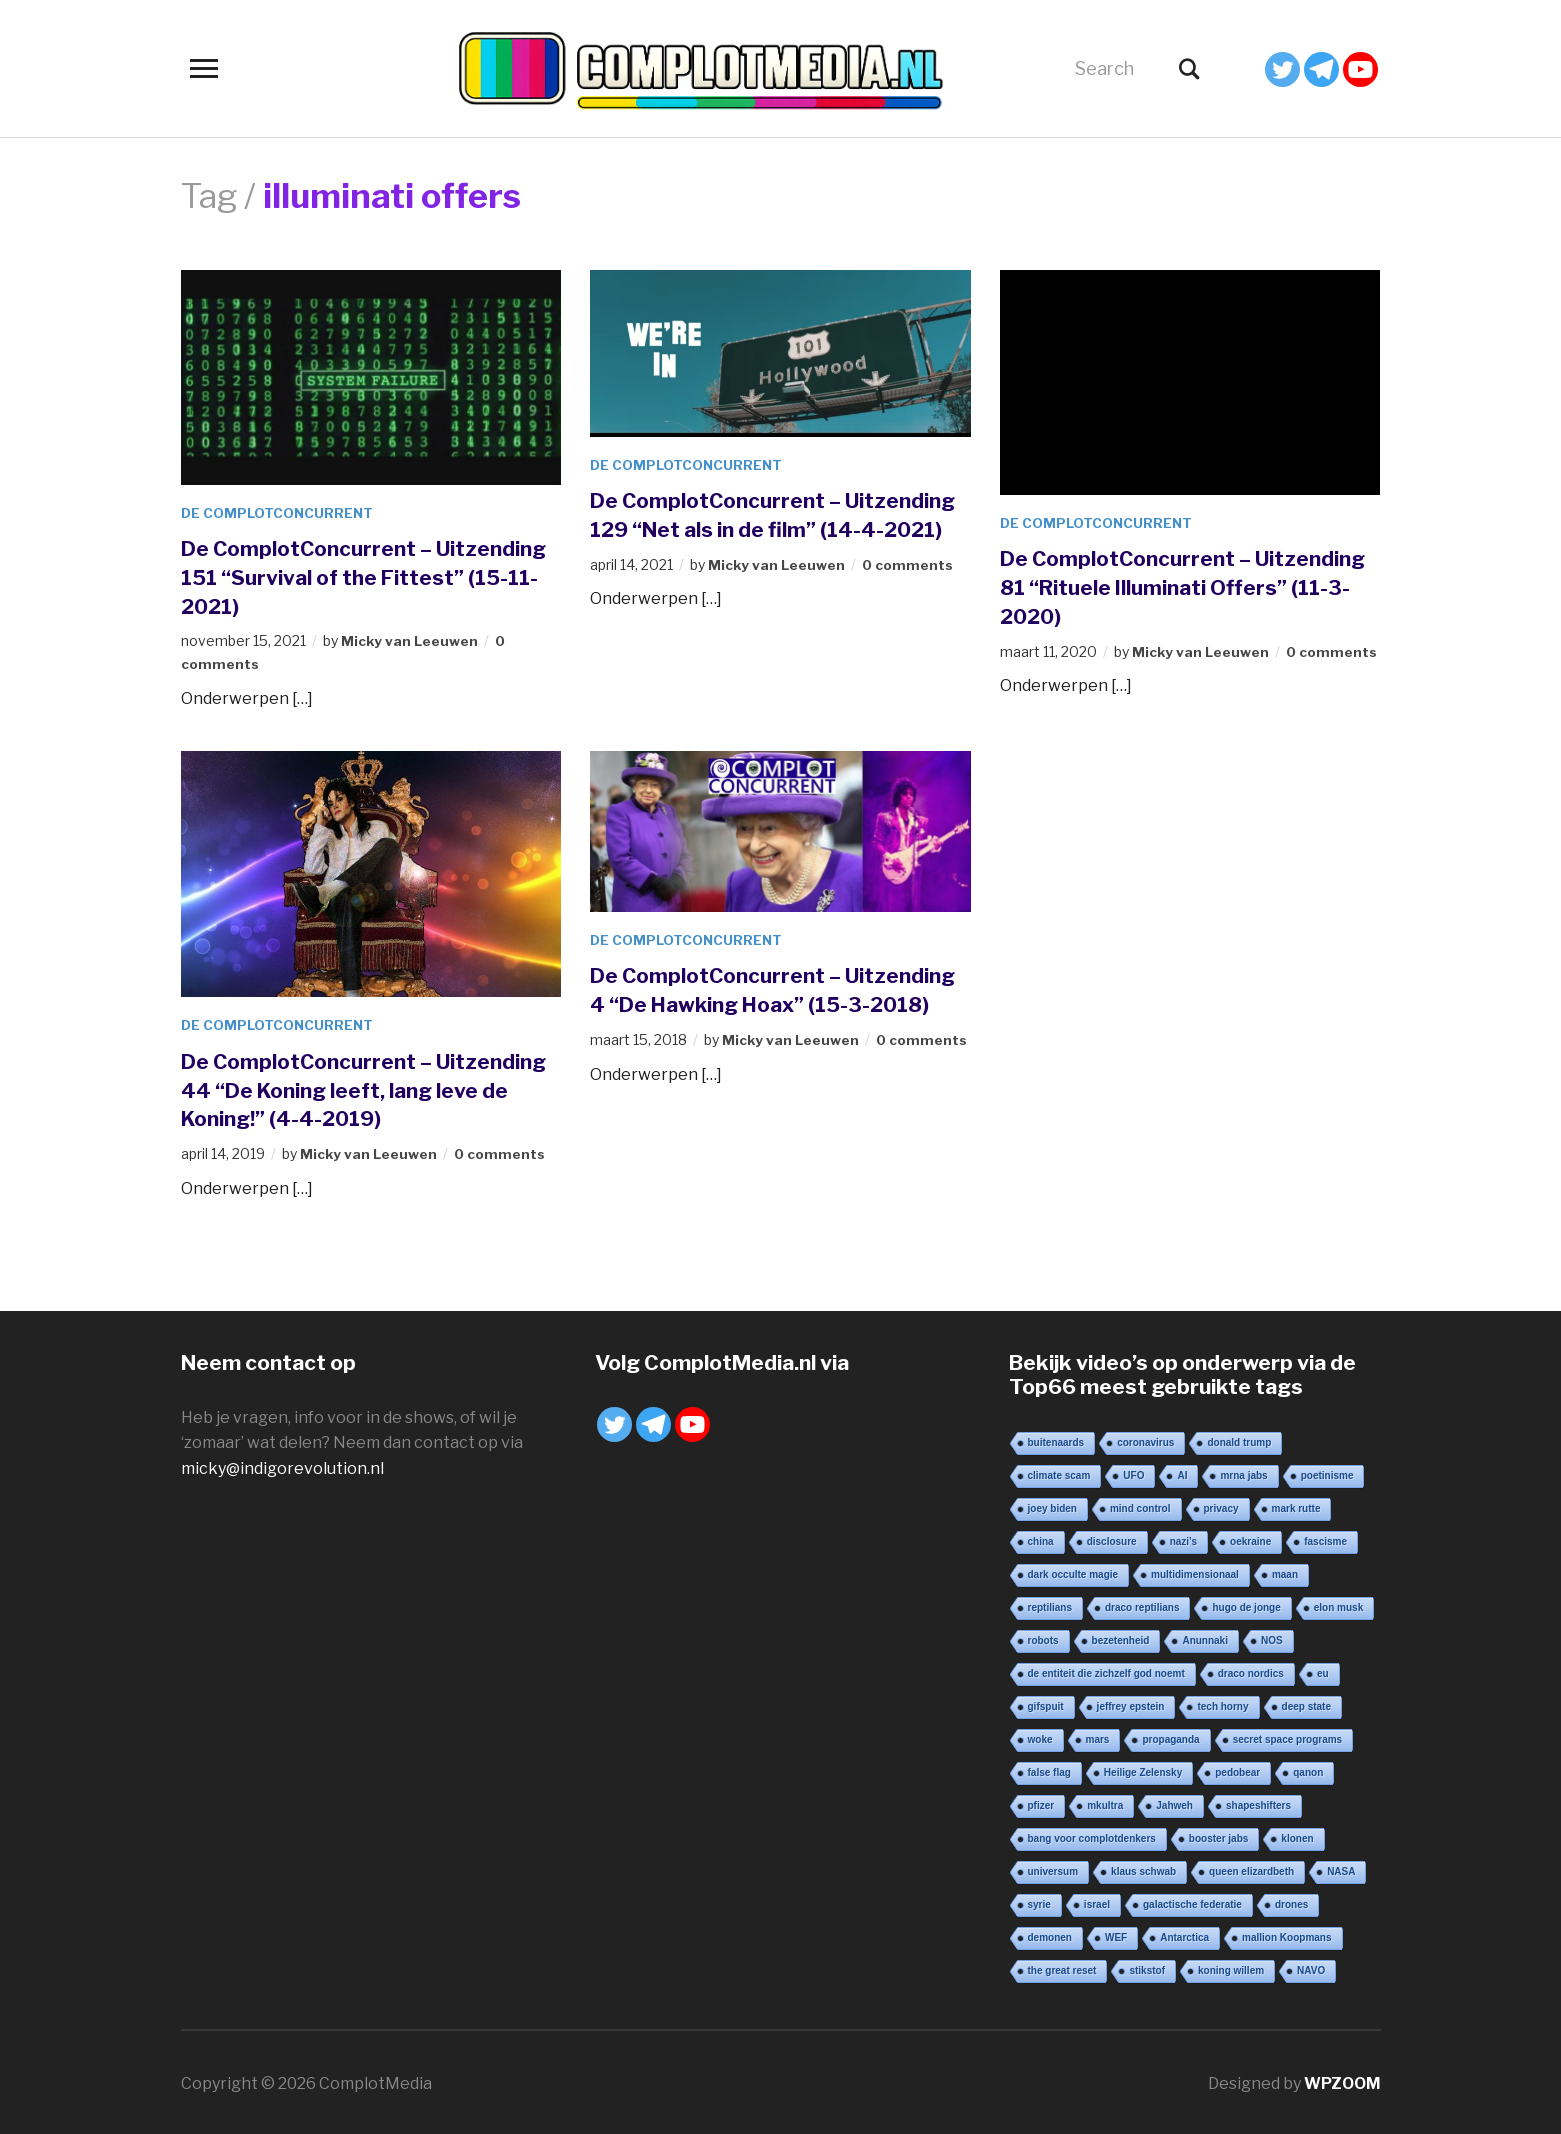  I want to click on disclosure, so click(1112, 1538).